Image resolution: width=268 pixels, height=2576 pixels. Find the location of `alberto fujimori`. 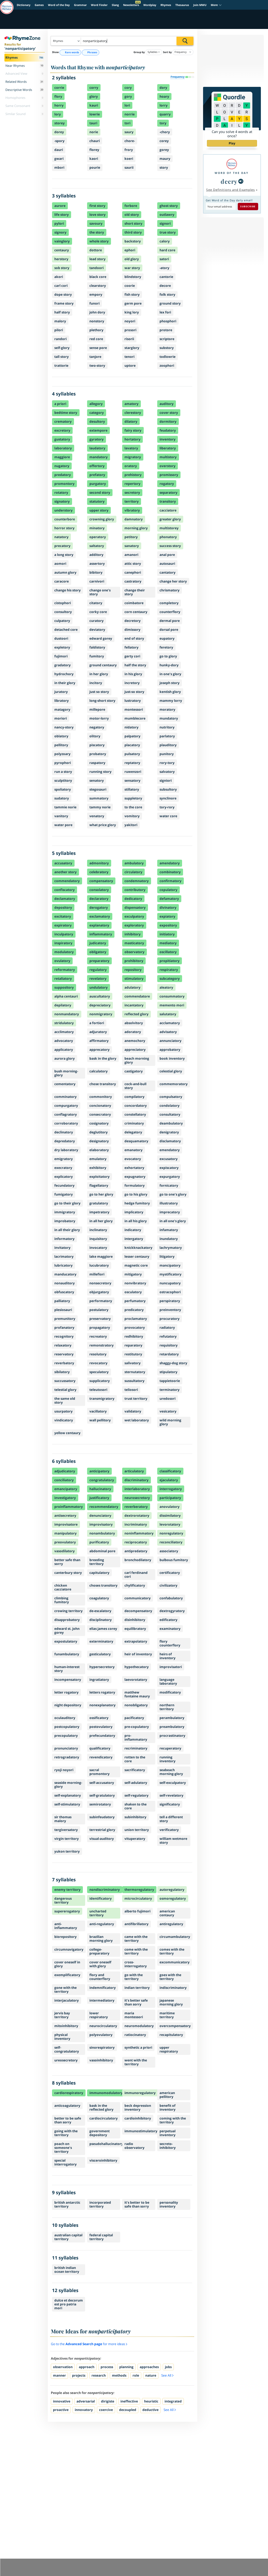

alberto fujimori is located at coordinates (137, 1911).